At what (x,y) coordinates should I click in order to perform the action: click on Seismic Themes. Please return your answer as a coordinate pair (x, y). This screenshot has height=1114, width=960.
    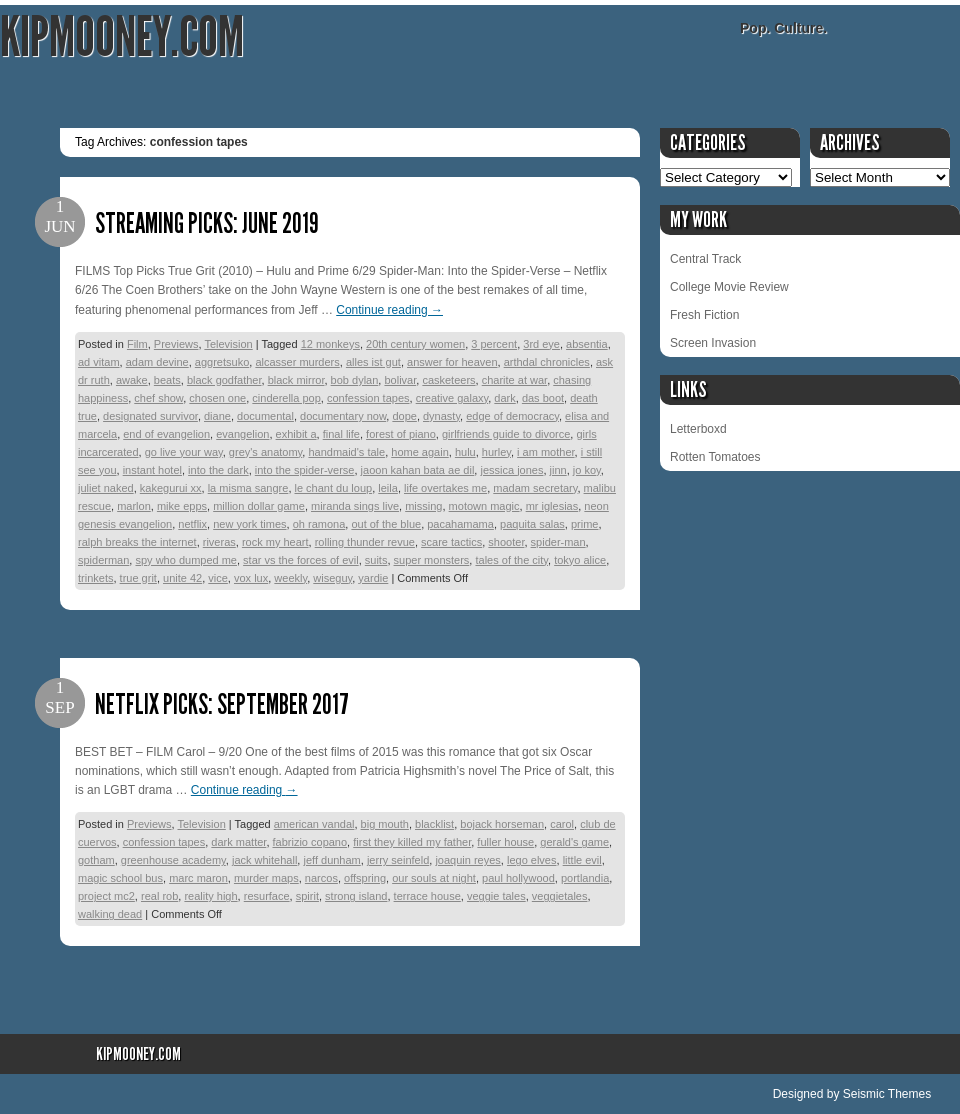
    Looking at the image, I should click on (887, 1094).